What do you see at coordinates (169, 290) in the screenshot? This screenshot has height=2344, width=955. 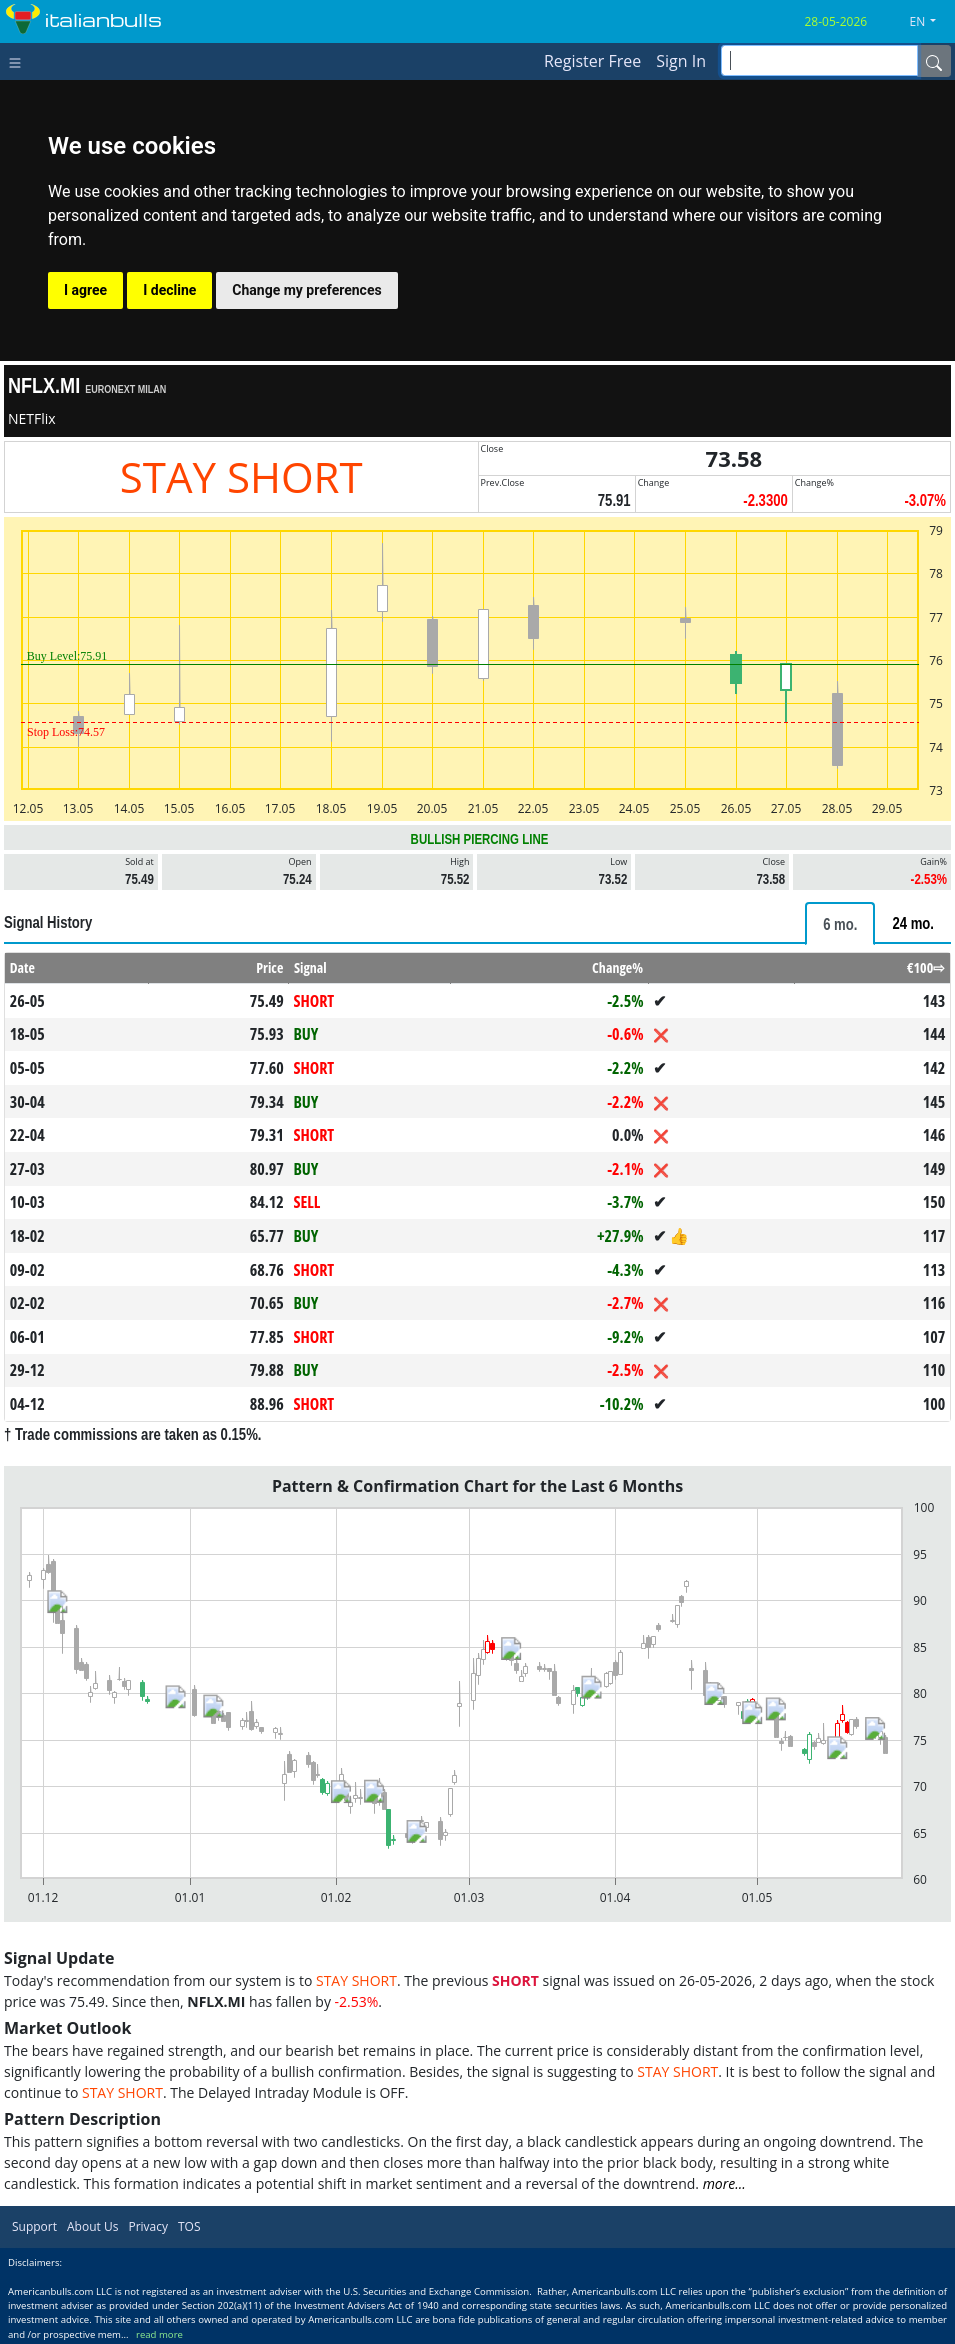 I see `I decline [button]` at bounding box center [169, 290].